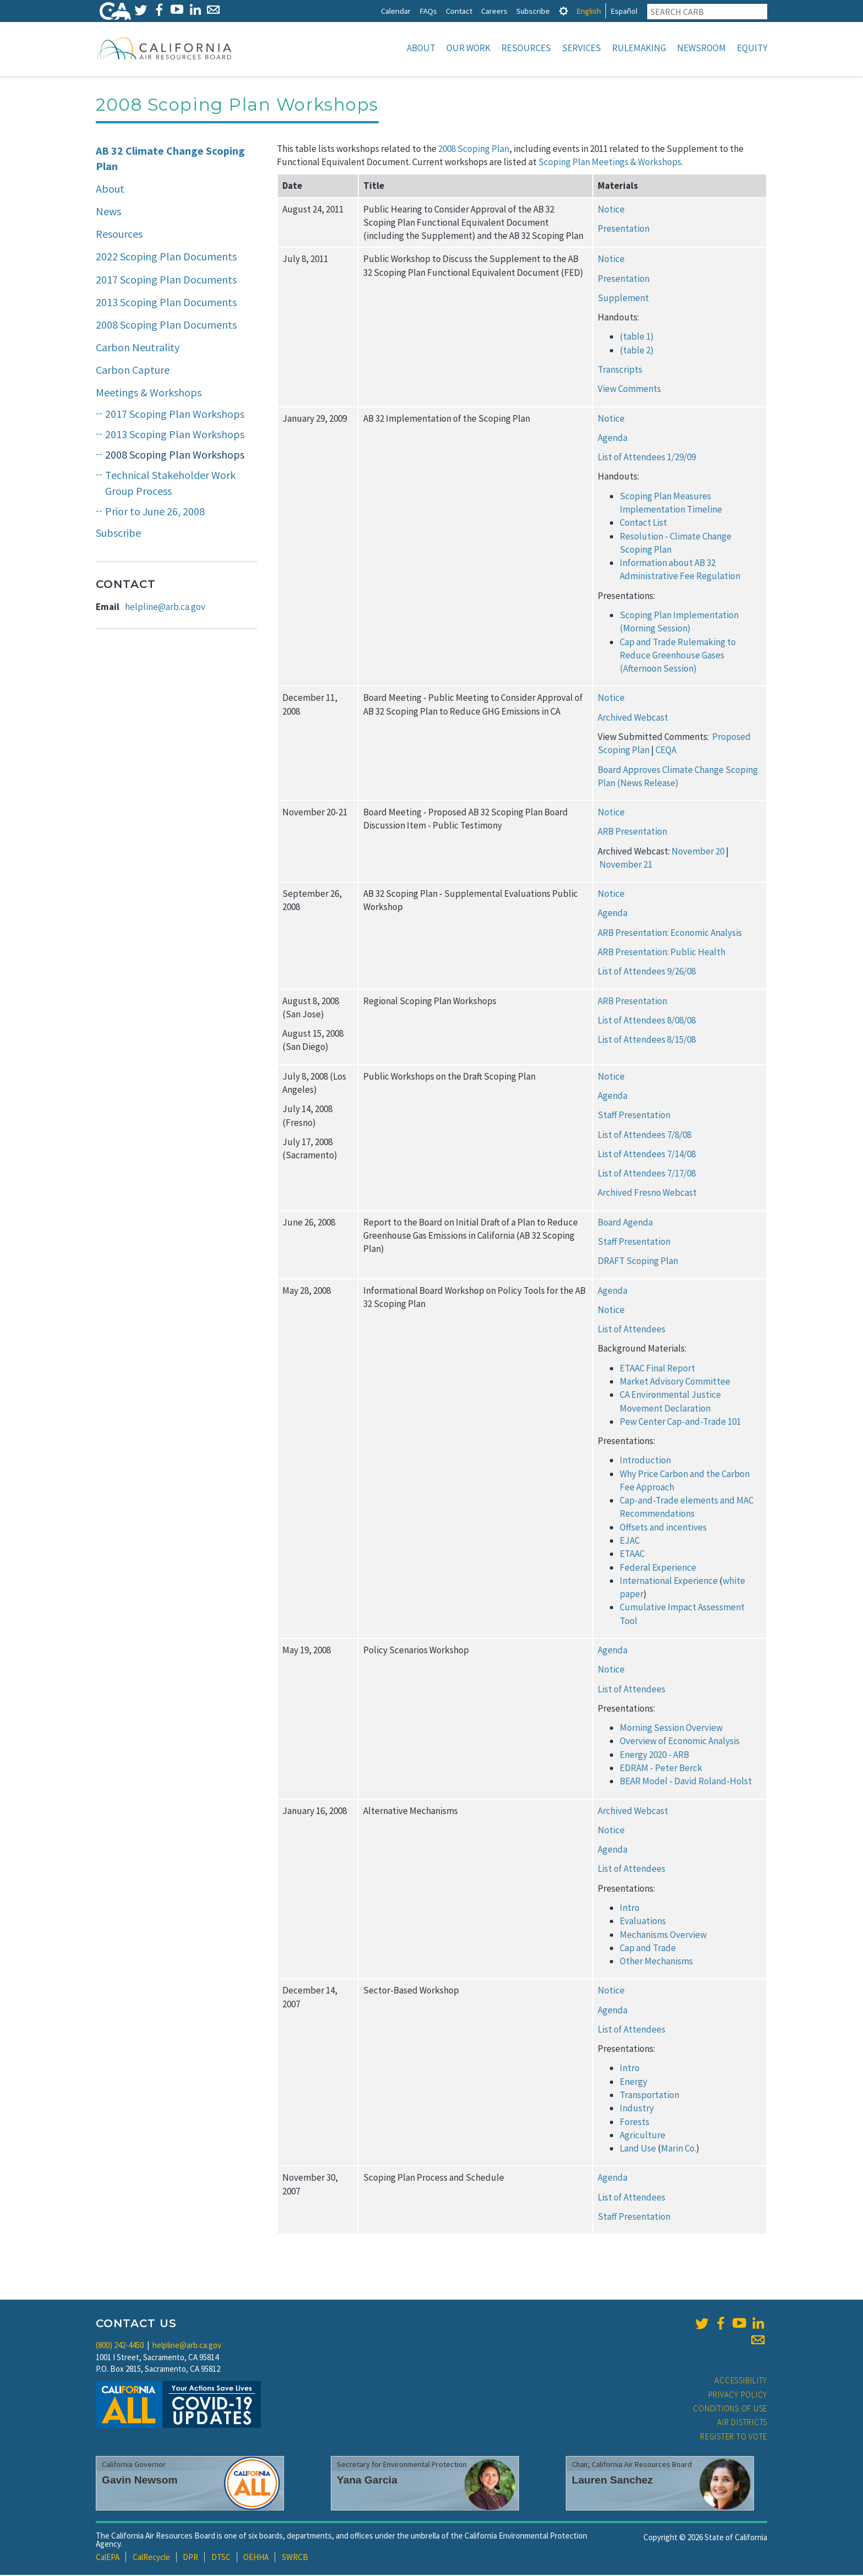 Image resolution: width=863 pixels, height=2576 pixels. What do you see at coordinates (752, 48) in the screenshot?
I see `Equity` at bounding box center [752, 48].